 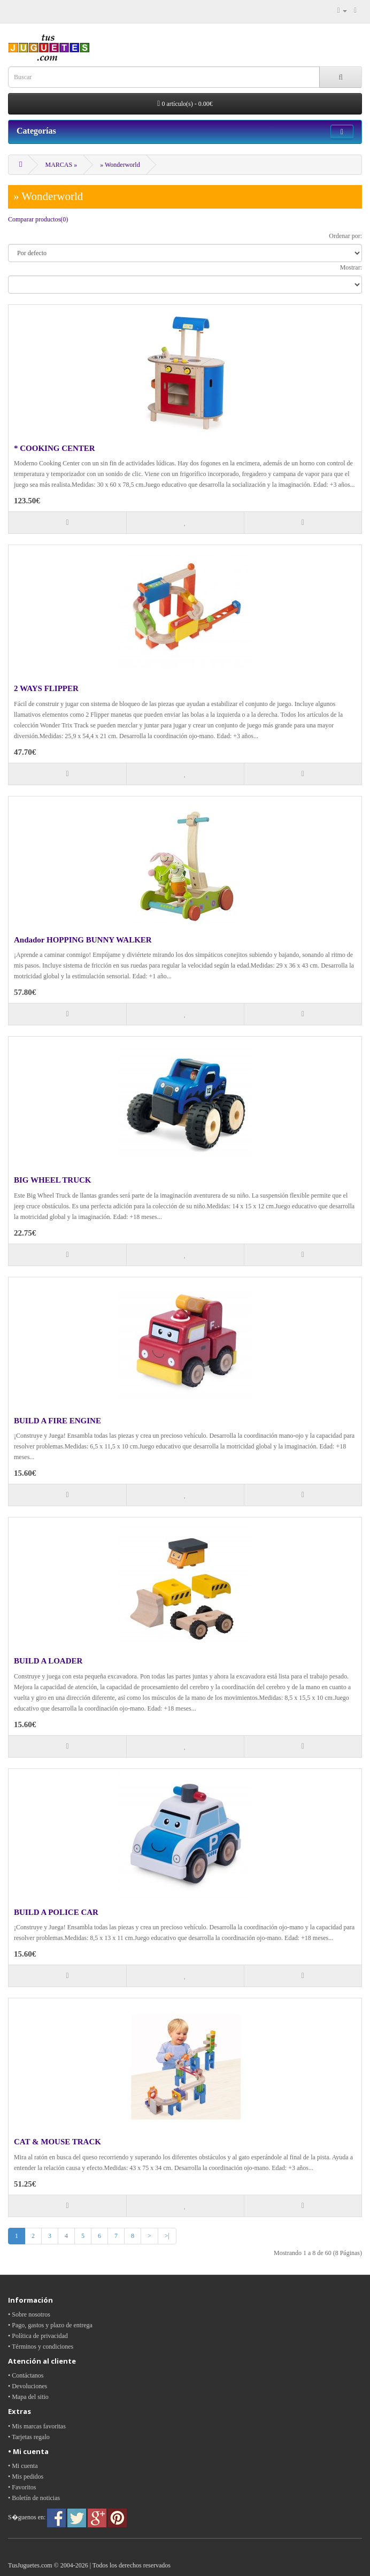 I want to click on • Pago, gastos y plazo de entrega, so click(x=50, y=2325).